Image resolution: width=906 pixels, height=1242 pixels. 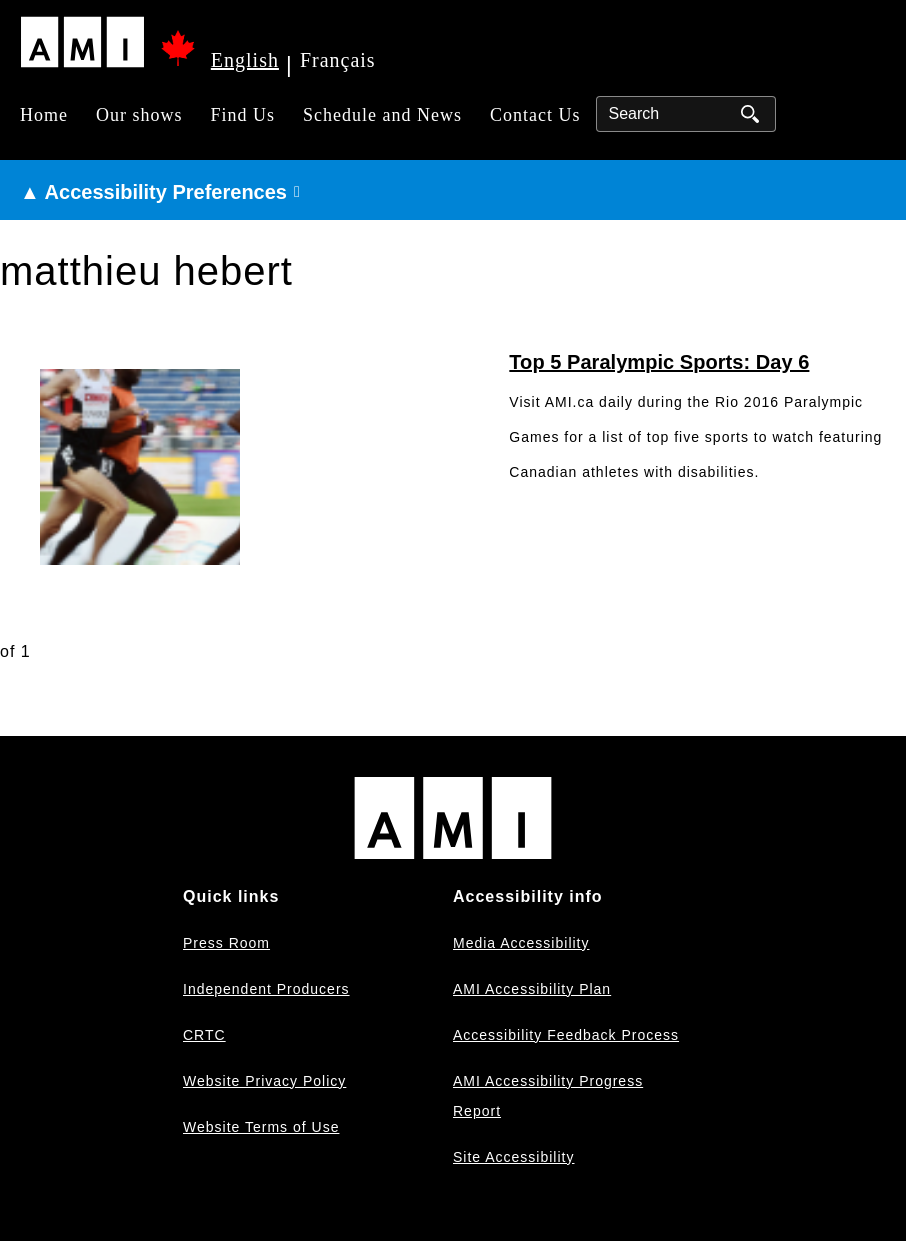 I want to click on Our shows, so click(x=139, y=115).